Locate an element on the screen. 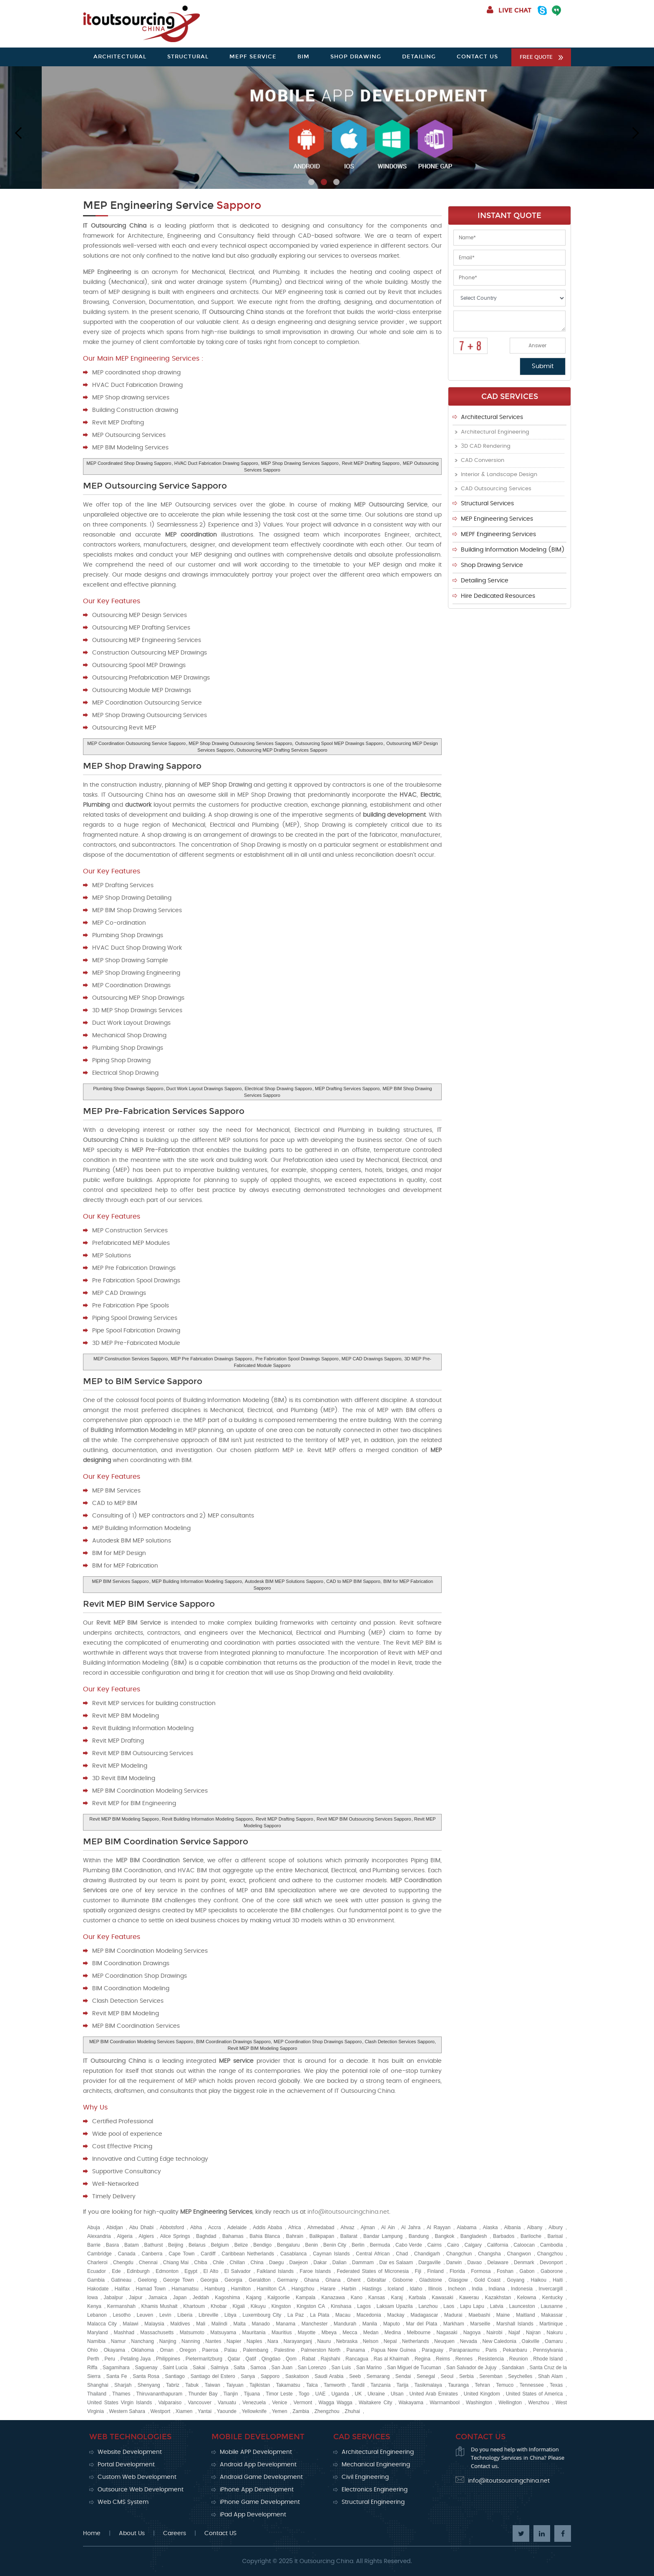  Mobile APP Development is located at coordinates (256, 2452).